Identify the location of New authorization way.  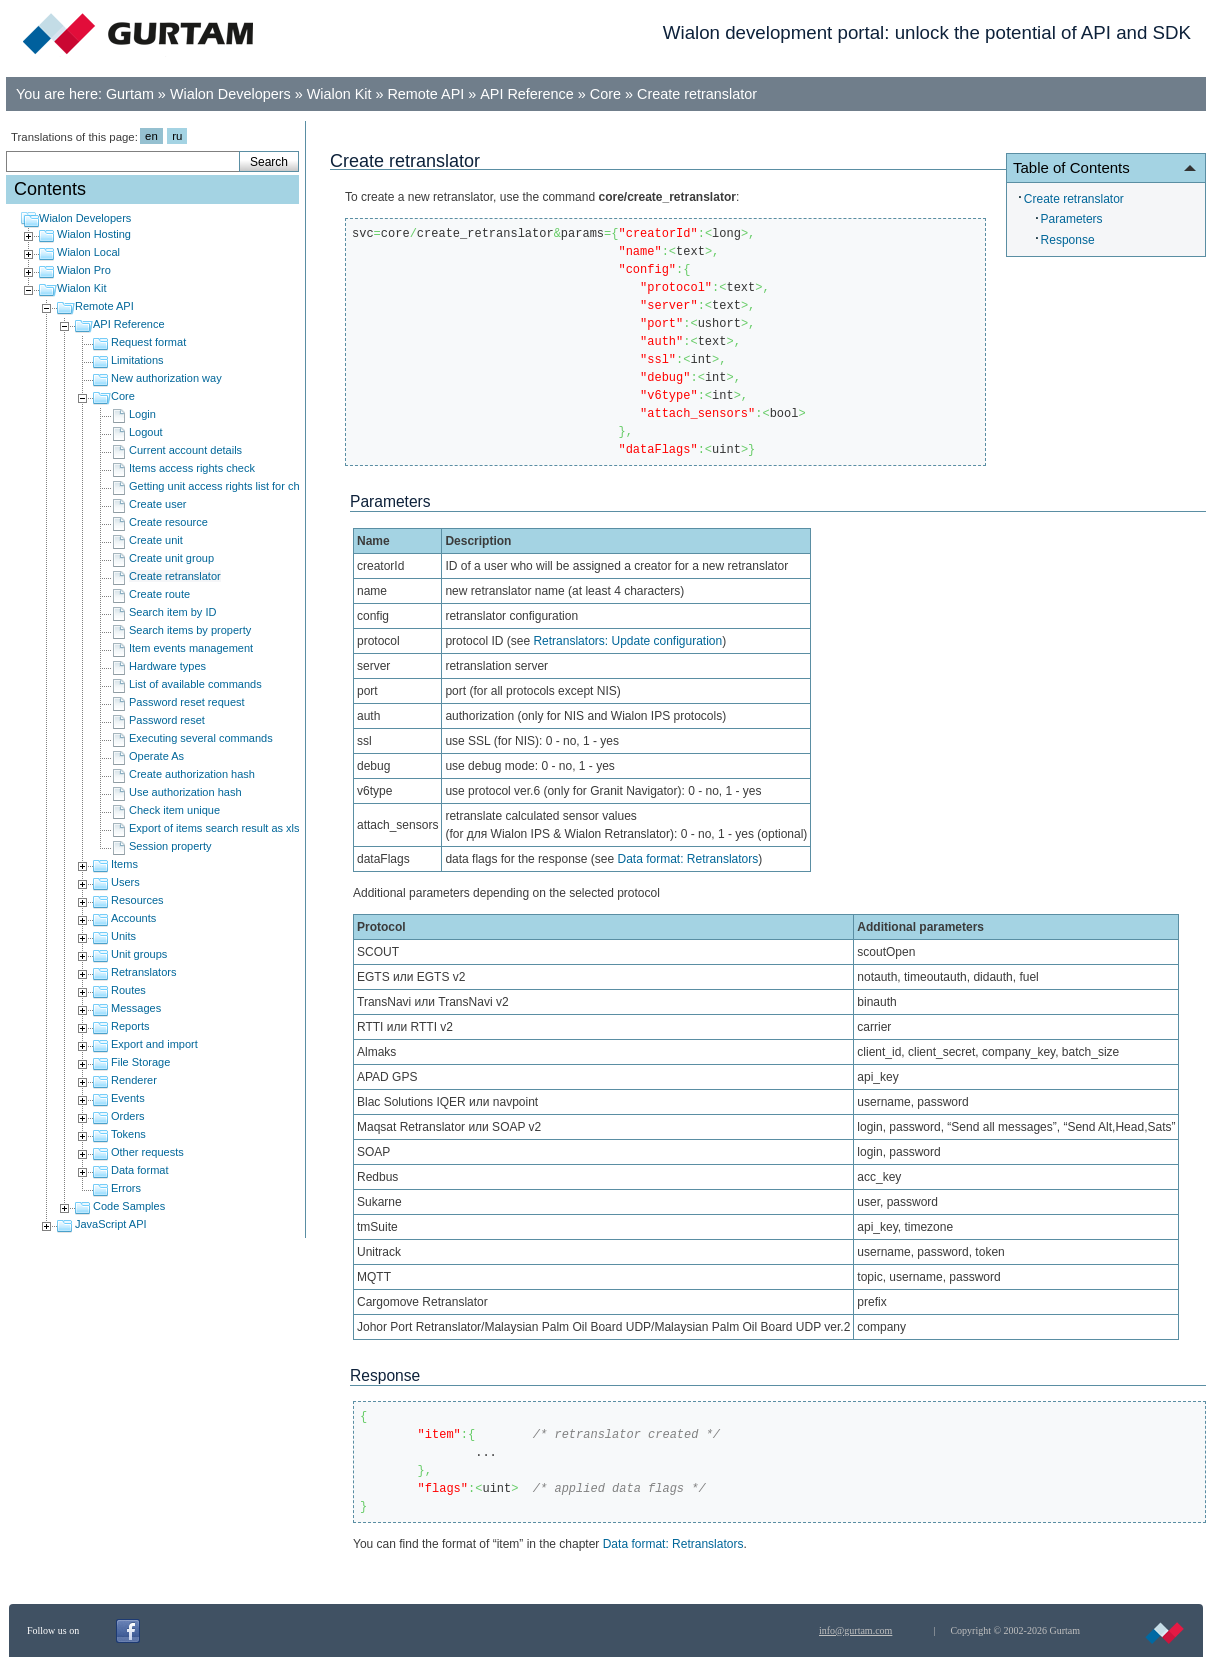
(166, 378).